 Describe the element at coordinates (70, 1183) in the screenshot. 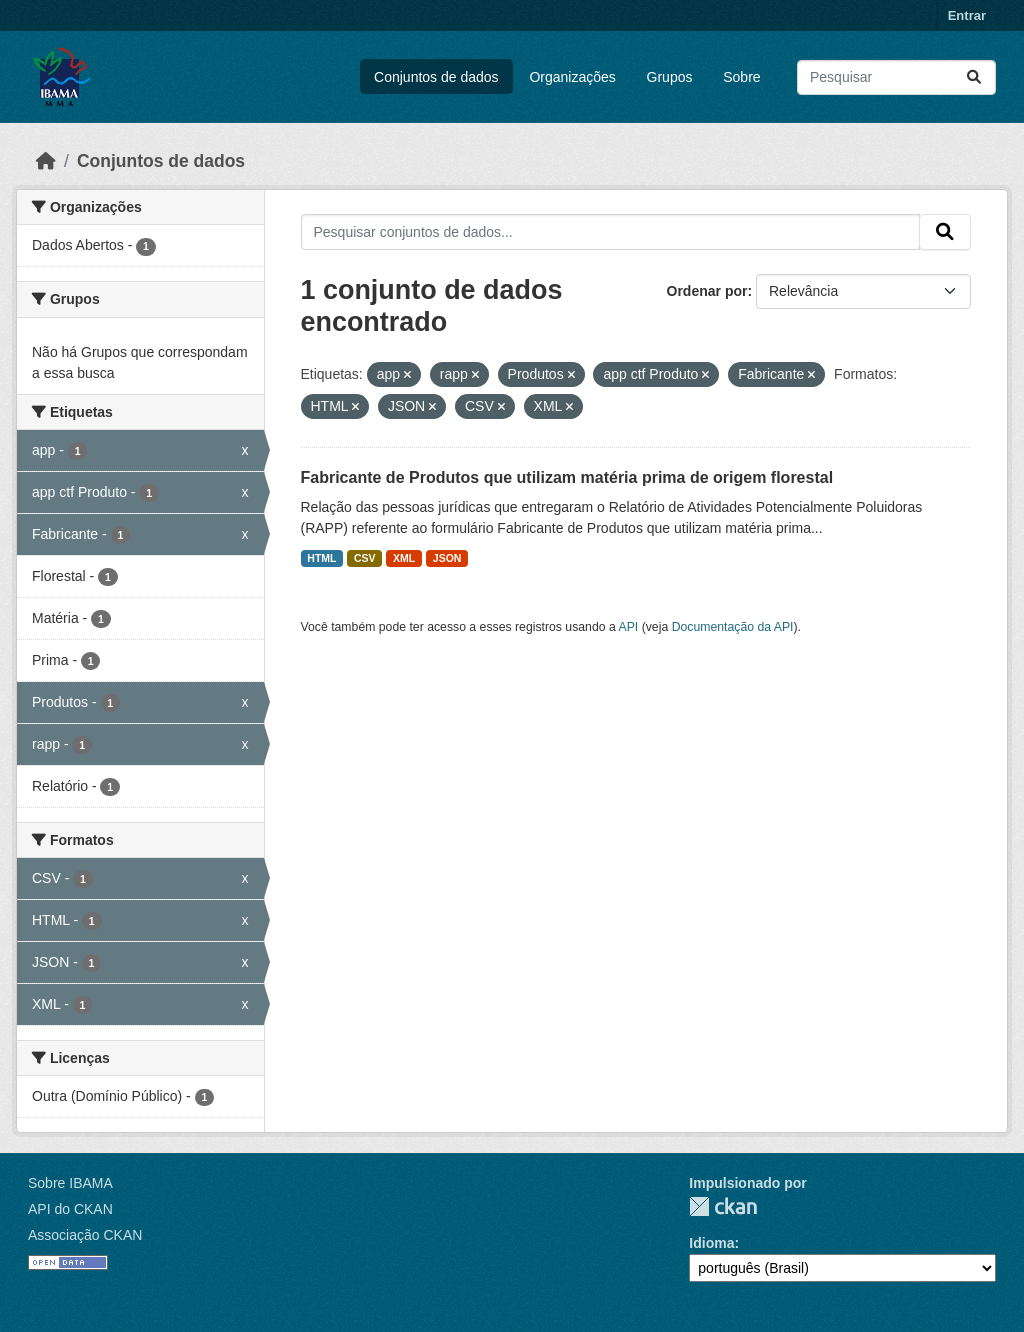

I see `Sobre IBAMA` at that location.